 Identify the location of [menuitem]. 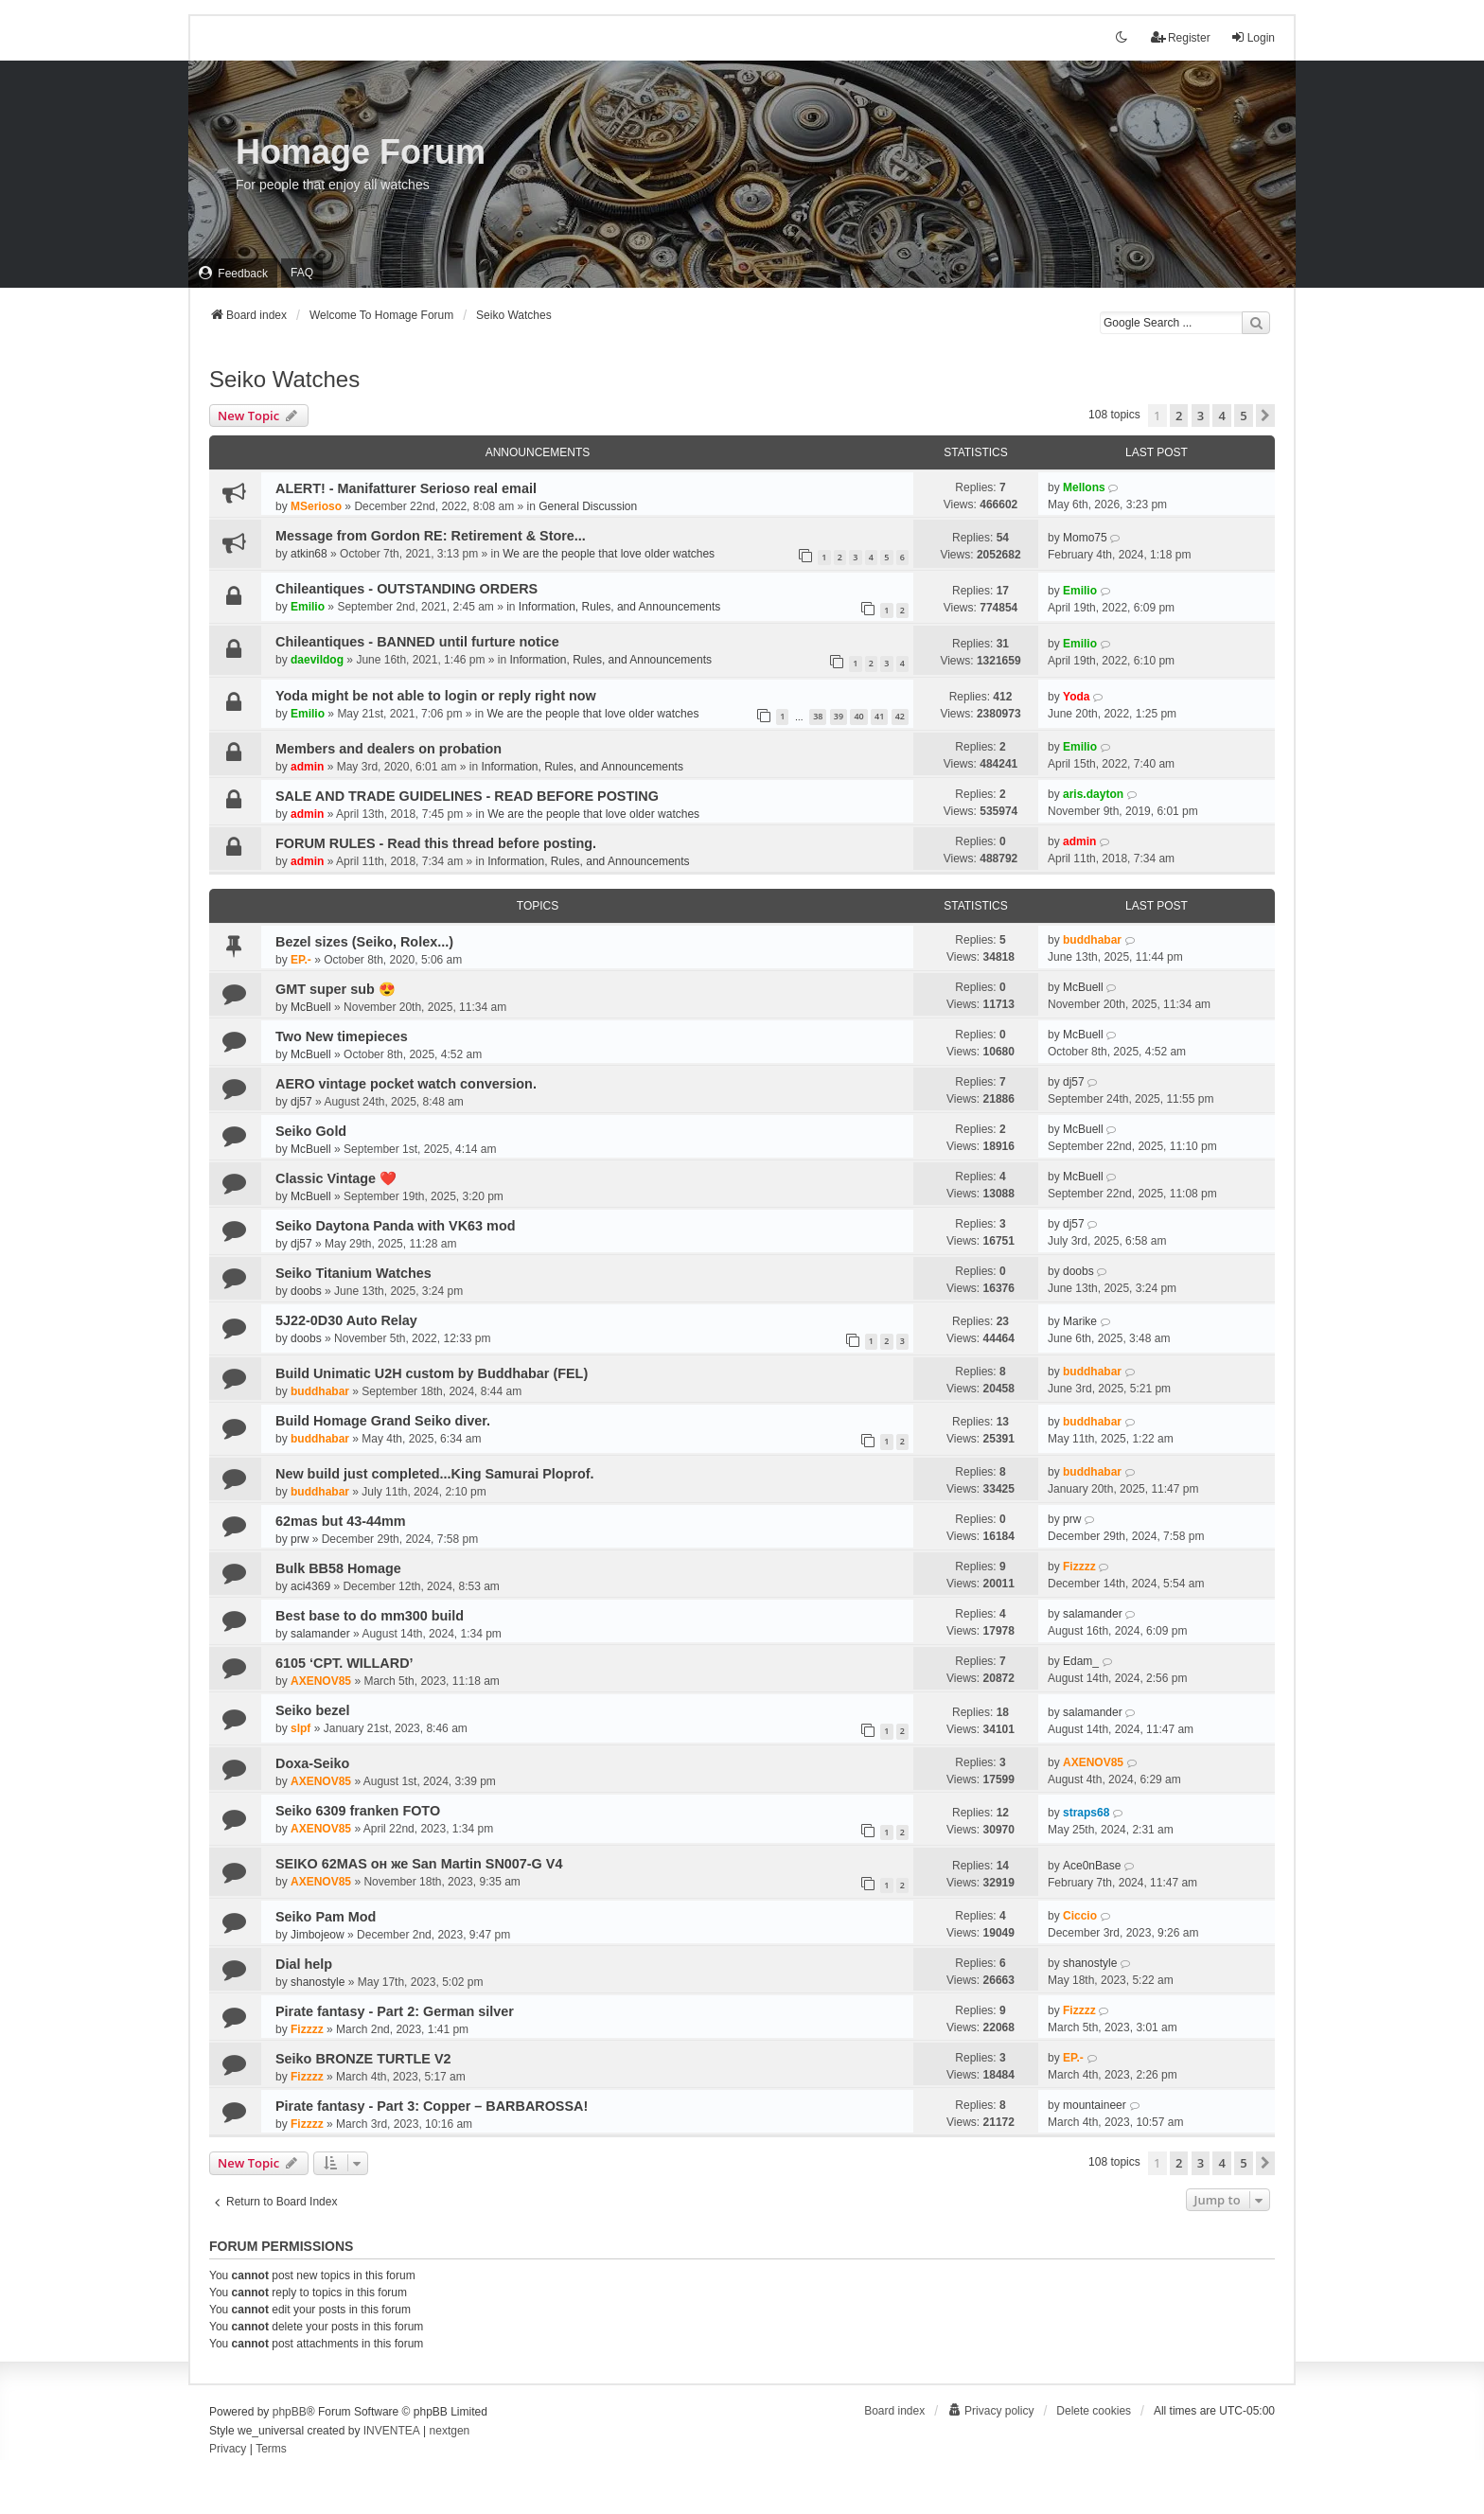
(232, 273).